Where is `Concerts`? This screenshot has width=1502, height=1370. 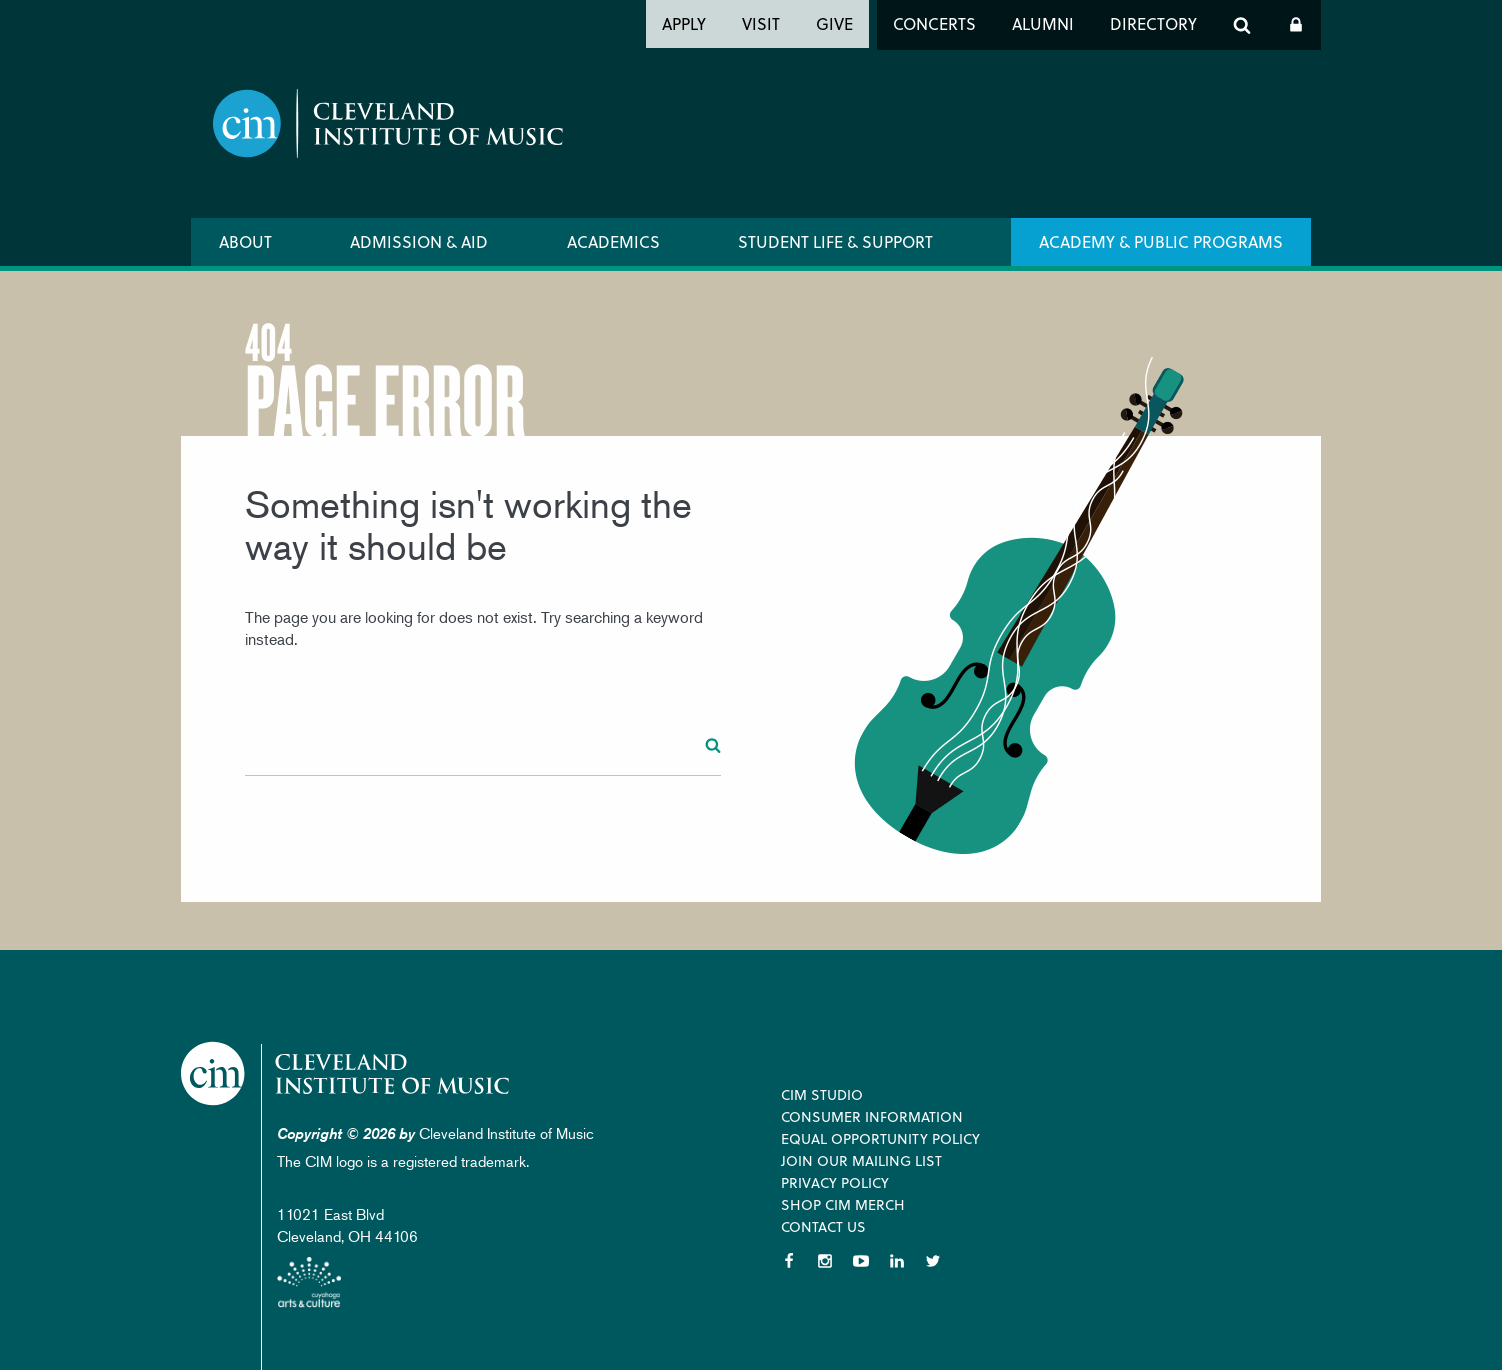
Concerts is located at coordinates (934, 23).